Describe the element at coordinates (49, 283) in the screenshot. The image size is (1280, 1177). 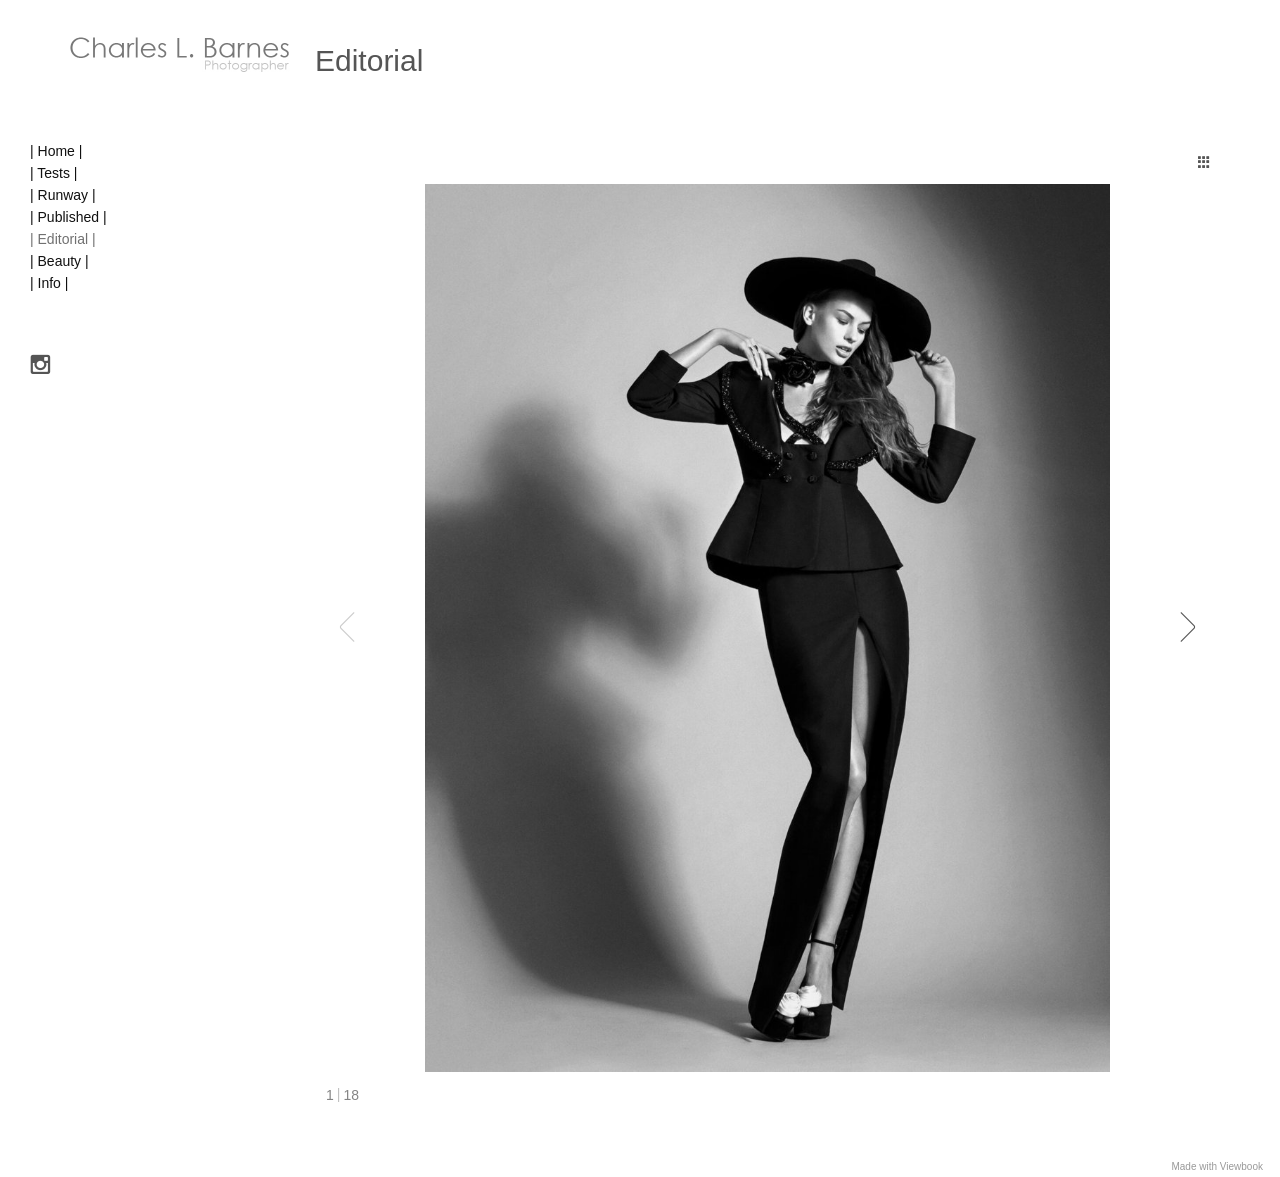
I see `| Info |` at that location.